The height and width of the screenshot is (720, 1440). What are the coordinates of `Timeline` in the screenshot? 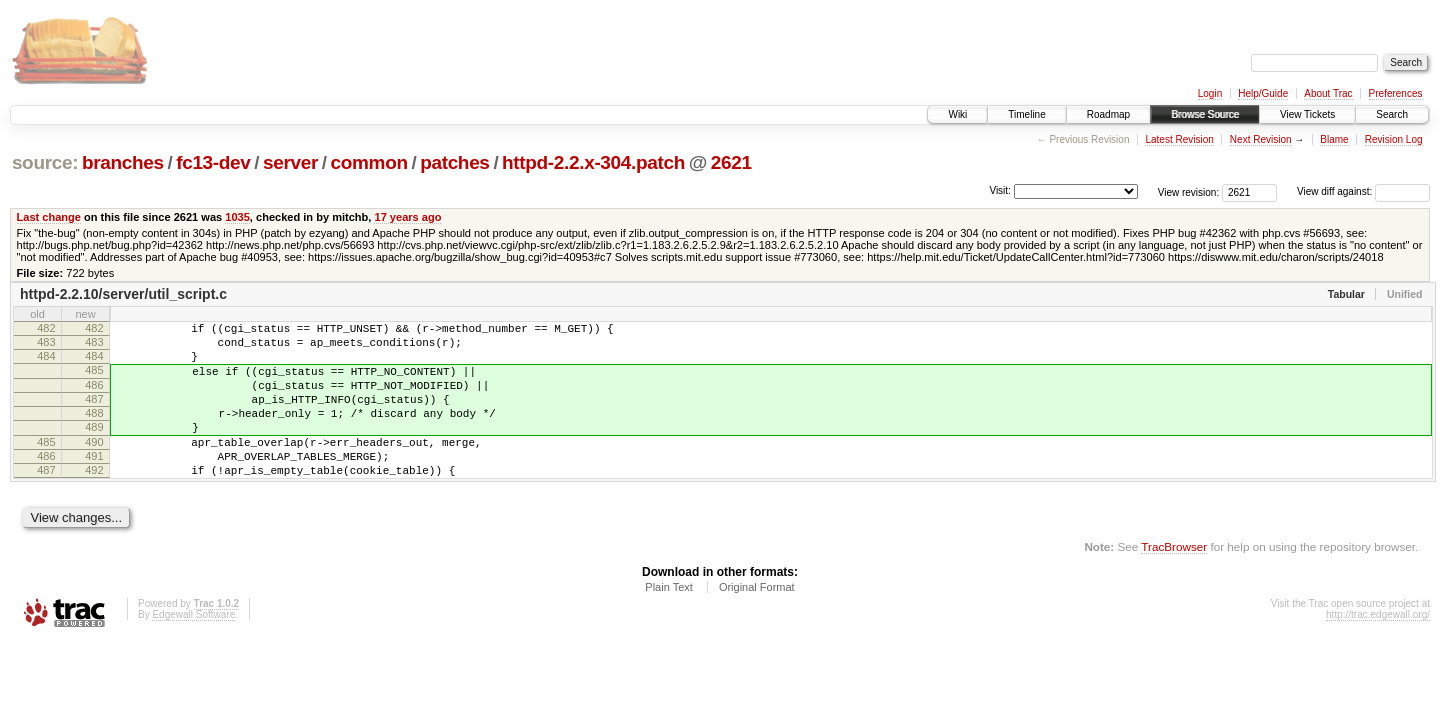 It's located at (1026, 114).